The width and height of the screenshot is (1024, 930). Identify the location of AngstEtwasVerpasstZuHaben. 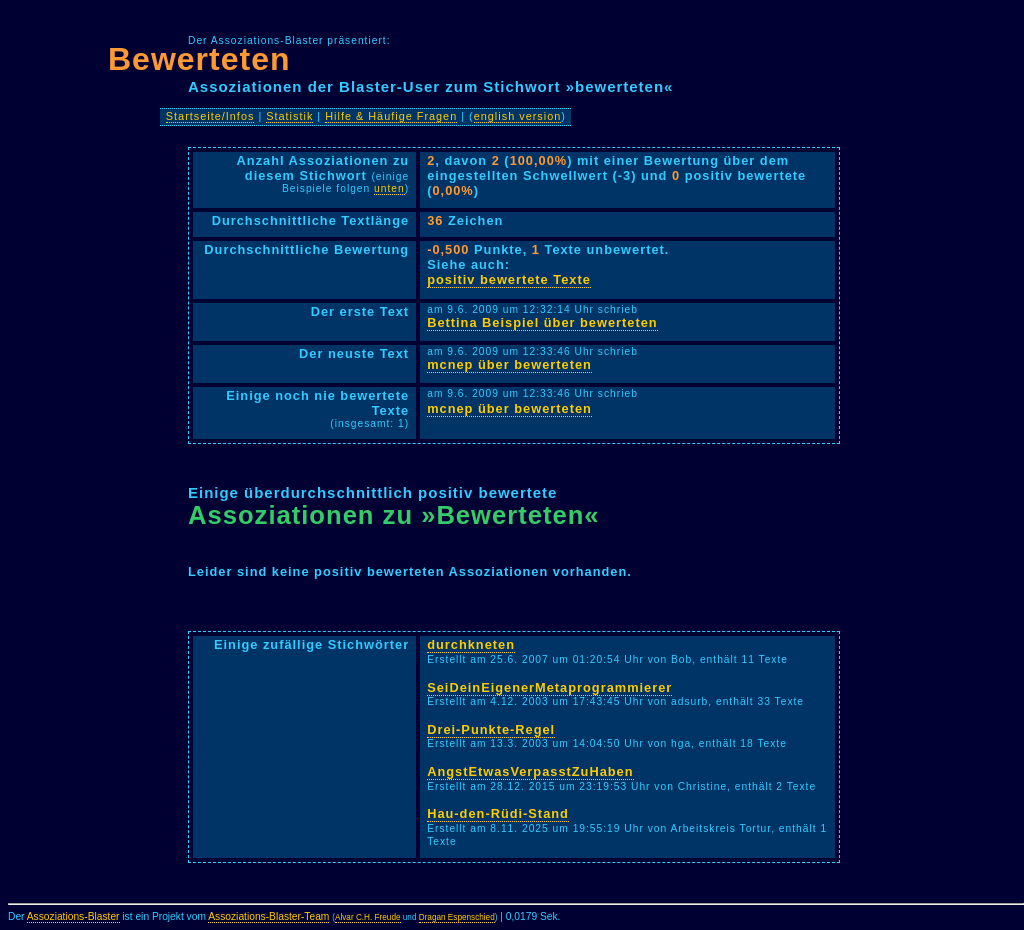
(530, 771).